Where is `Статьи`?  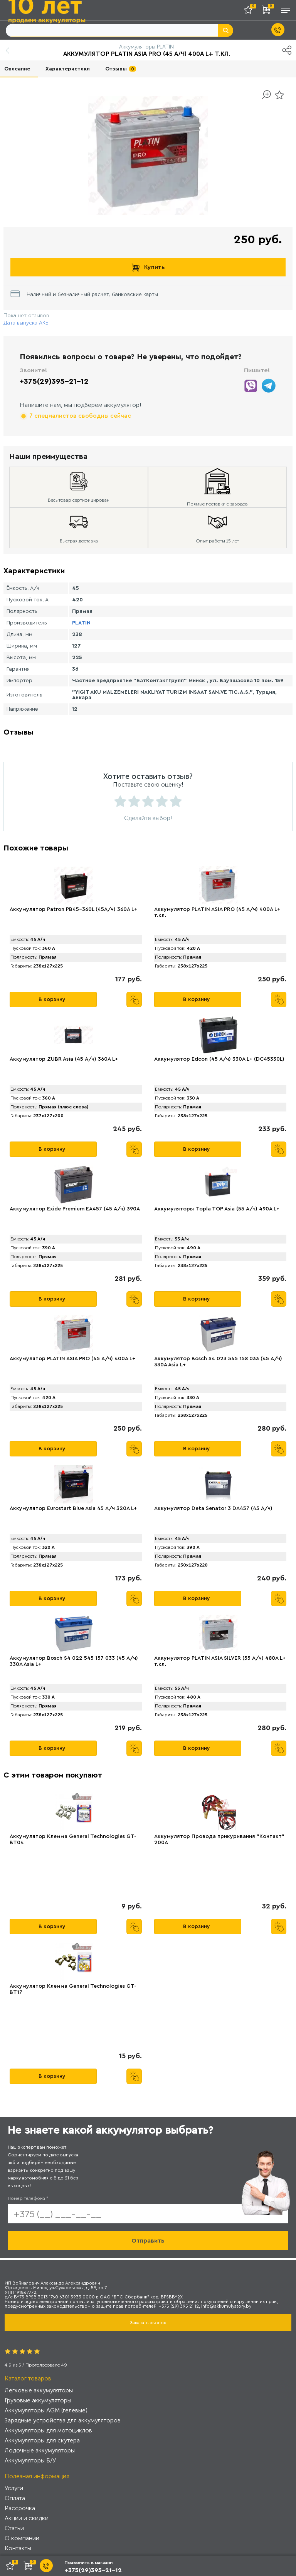
Статьи is located at coordinates (14, 2528).